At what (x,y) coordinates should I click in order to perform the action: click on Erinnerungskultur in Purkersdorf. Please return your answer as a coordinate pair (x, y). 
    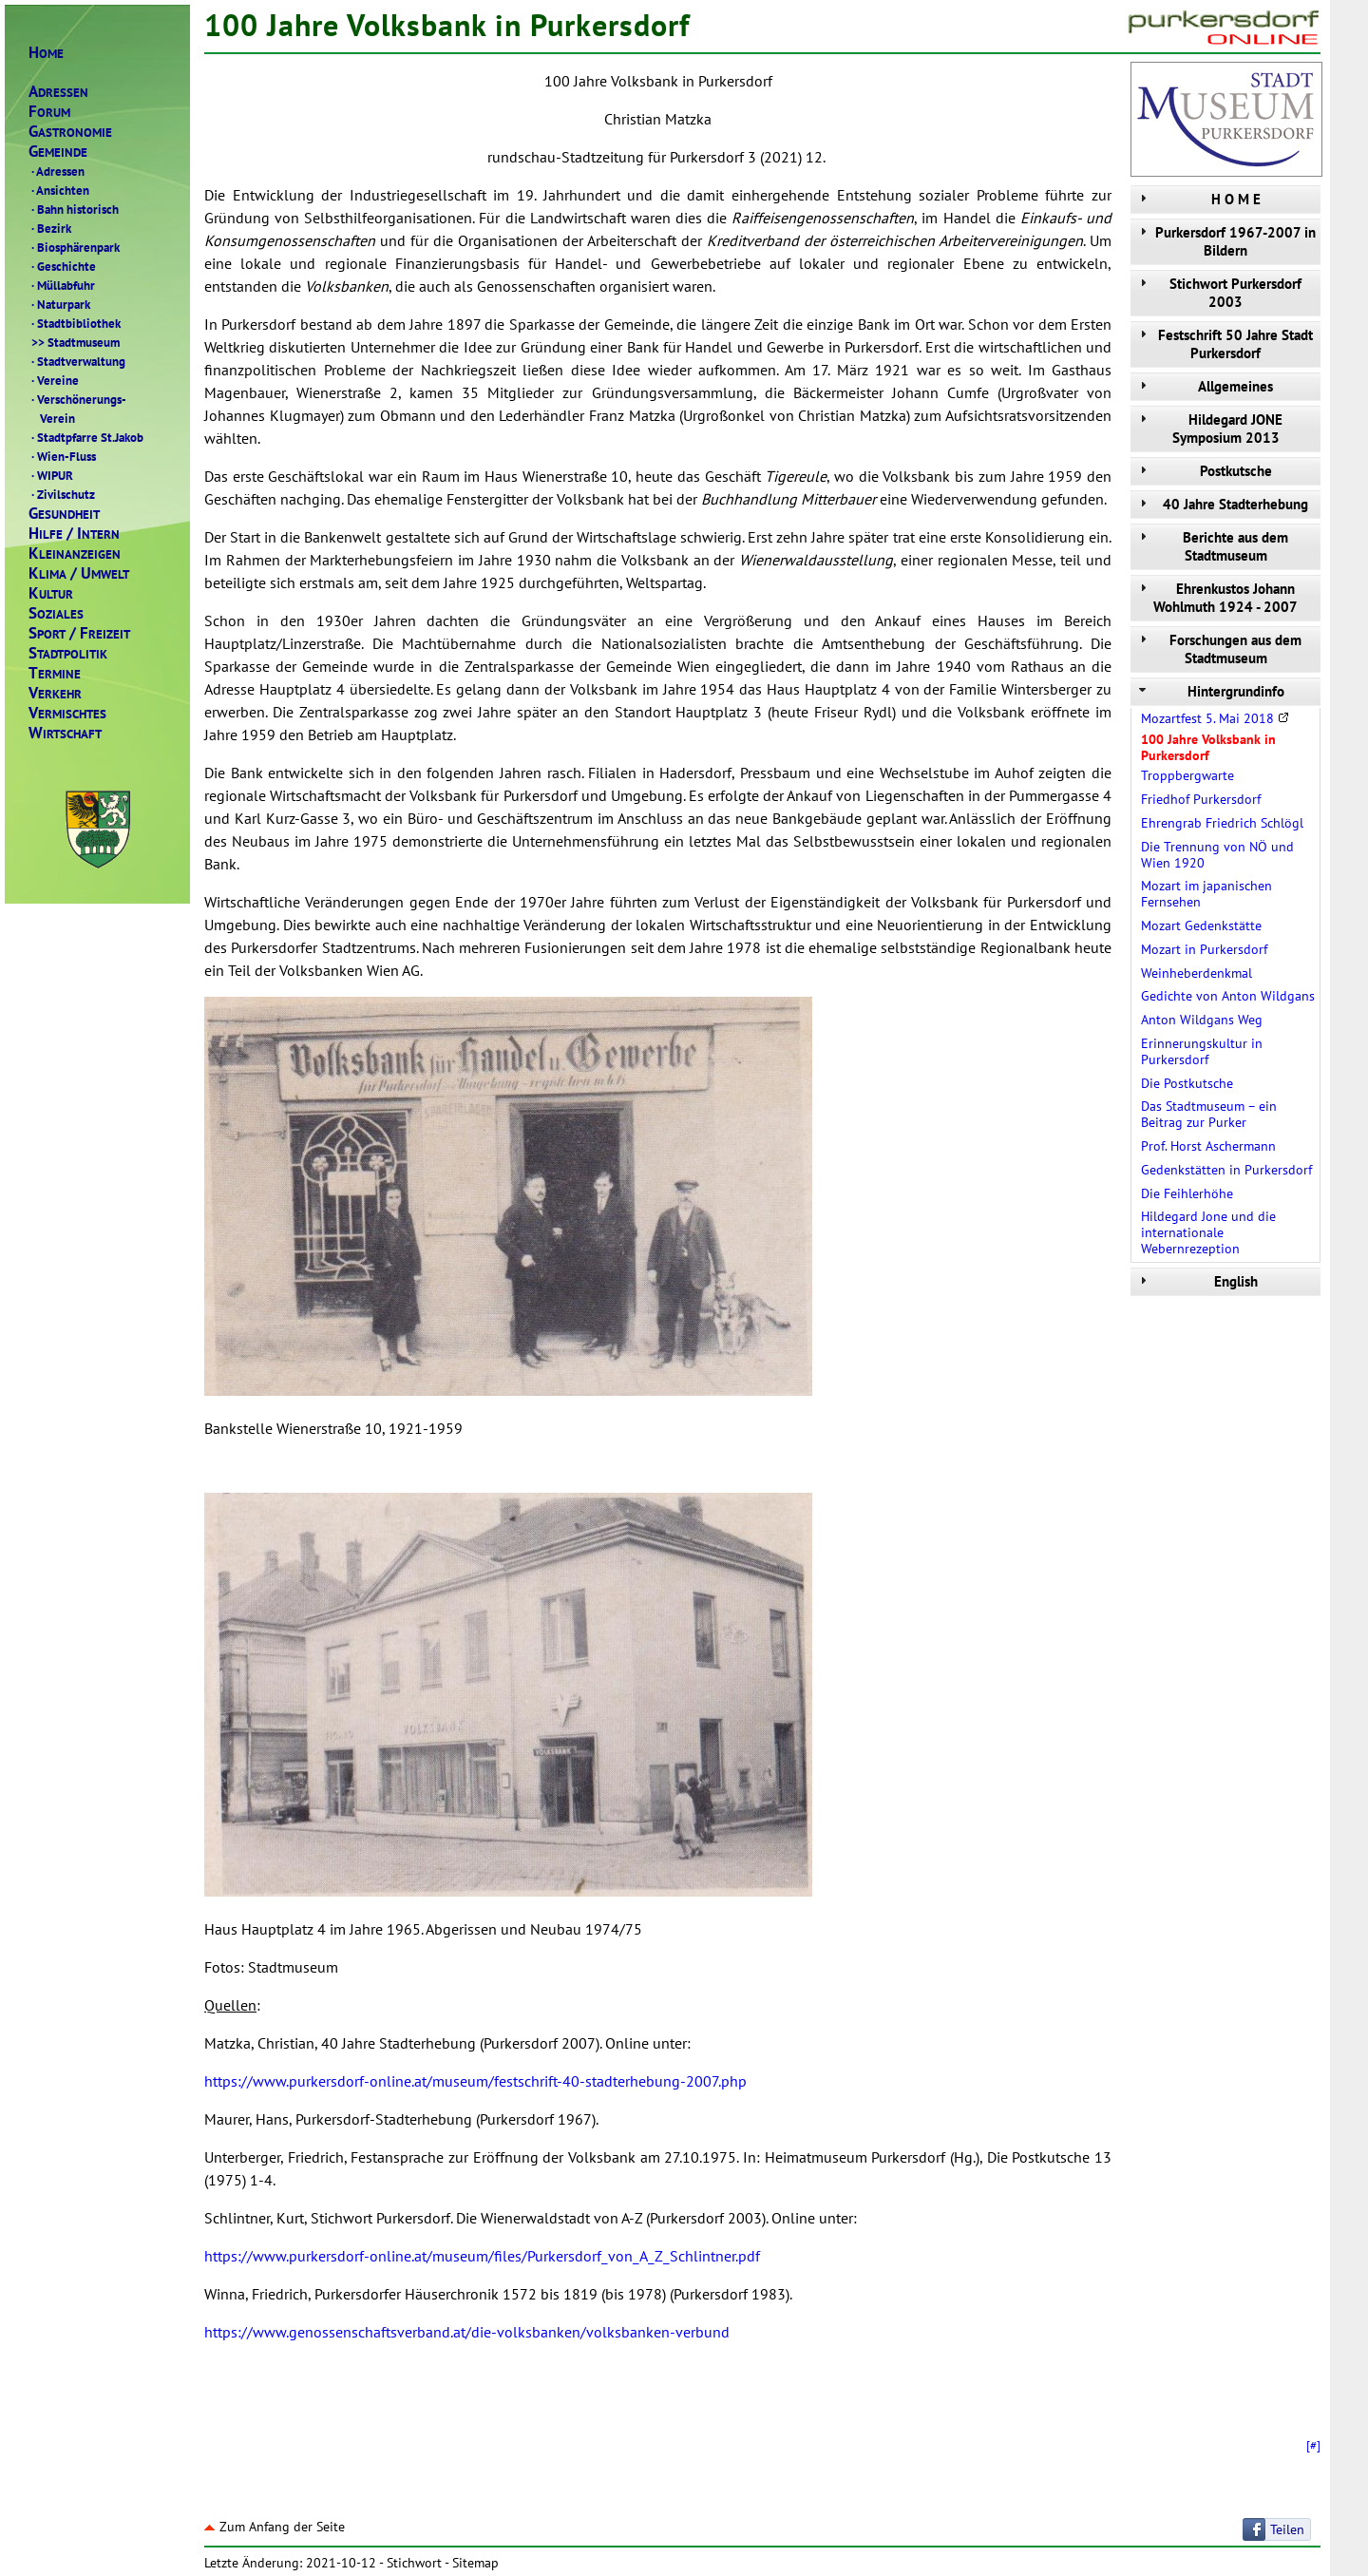
    Looking at the image, I should click on (1202, 1051).